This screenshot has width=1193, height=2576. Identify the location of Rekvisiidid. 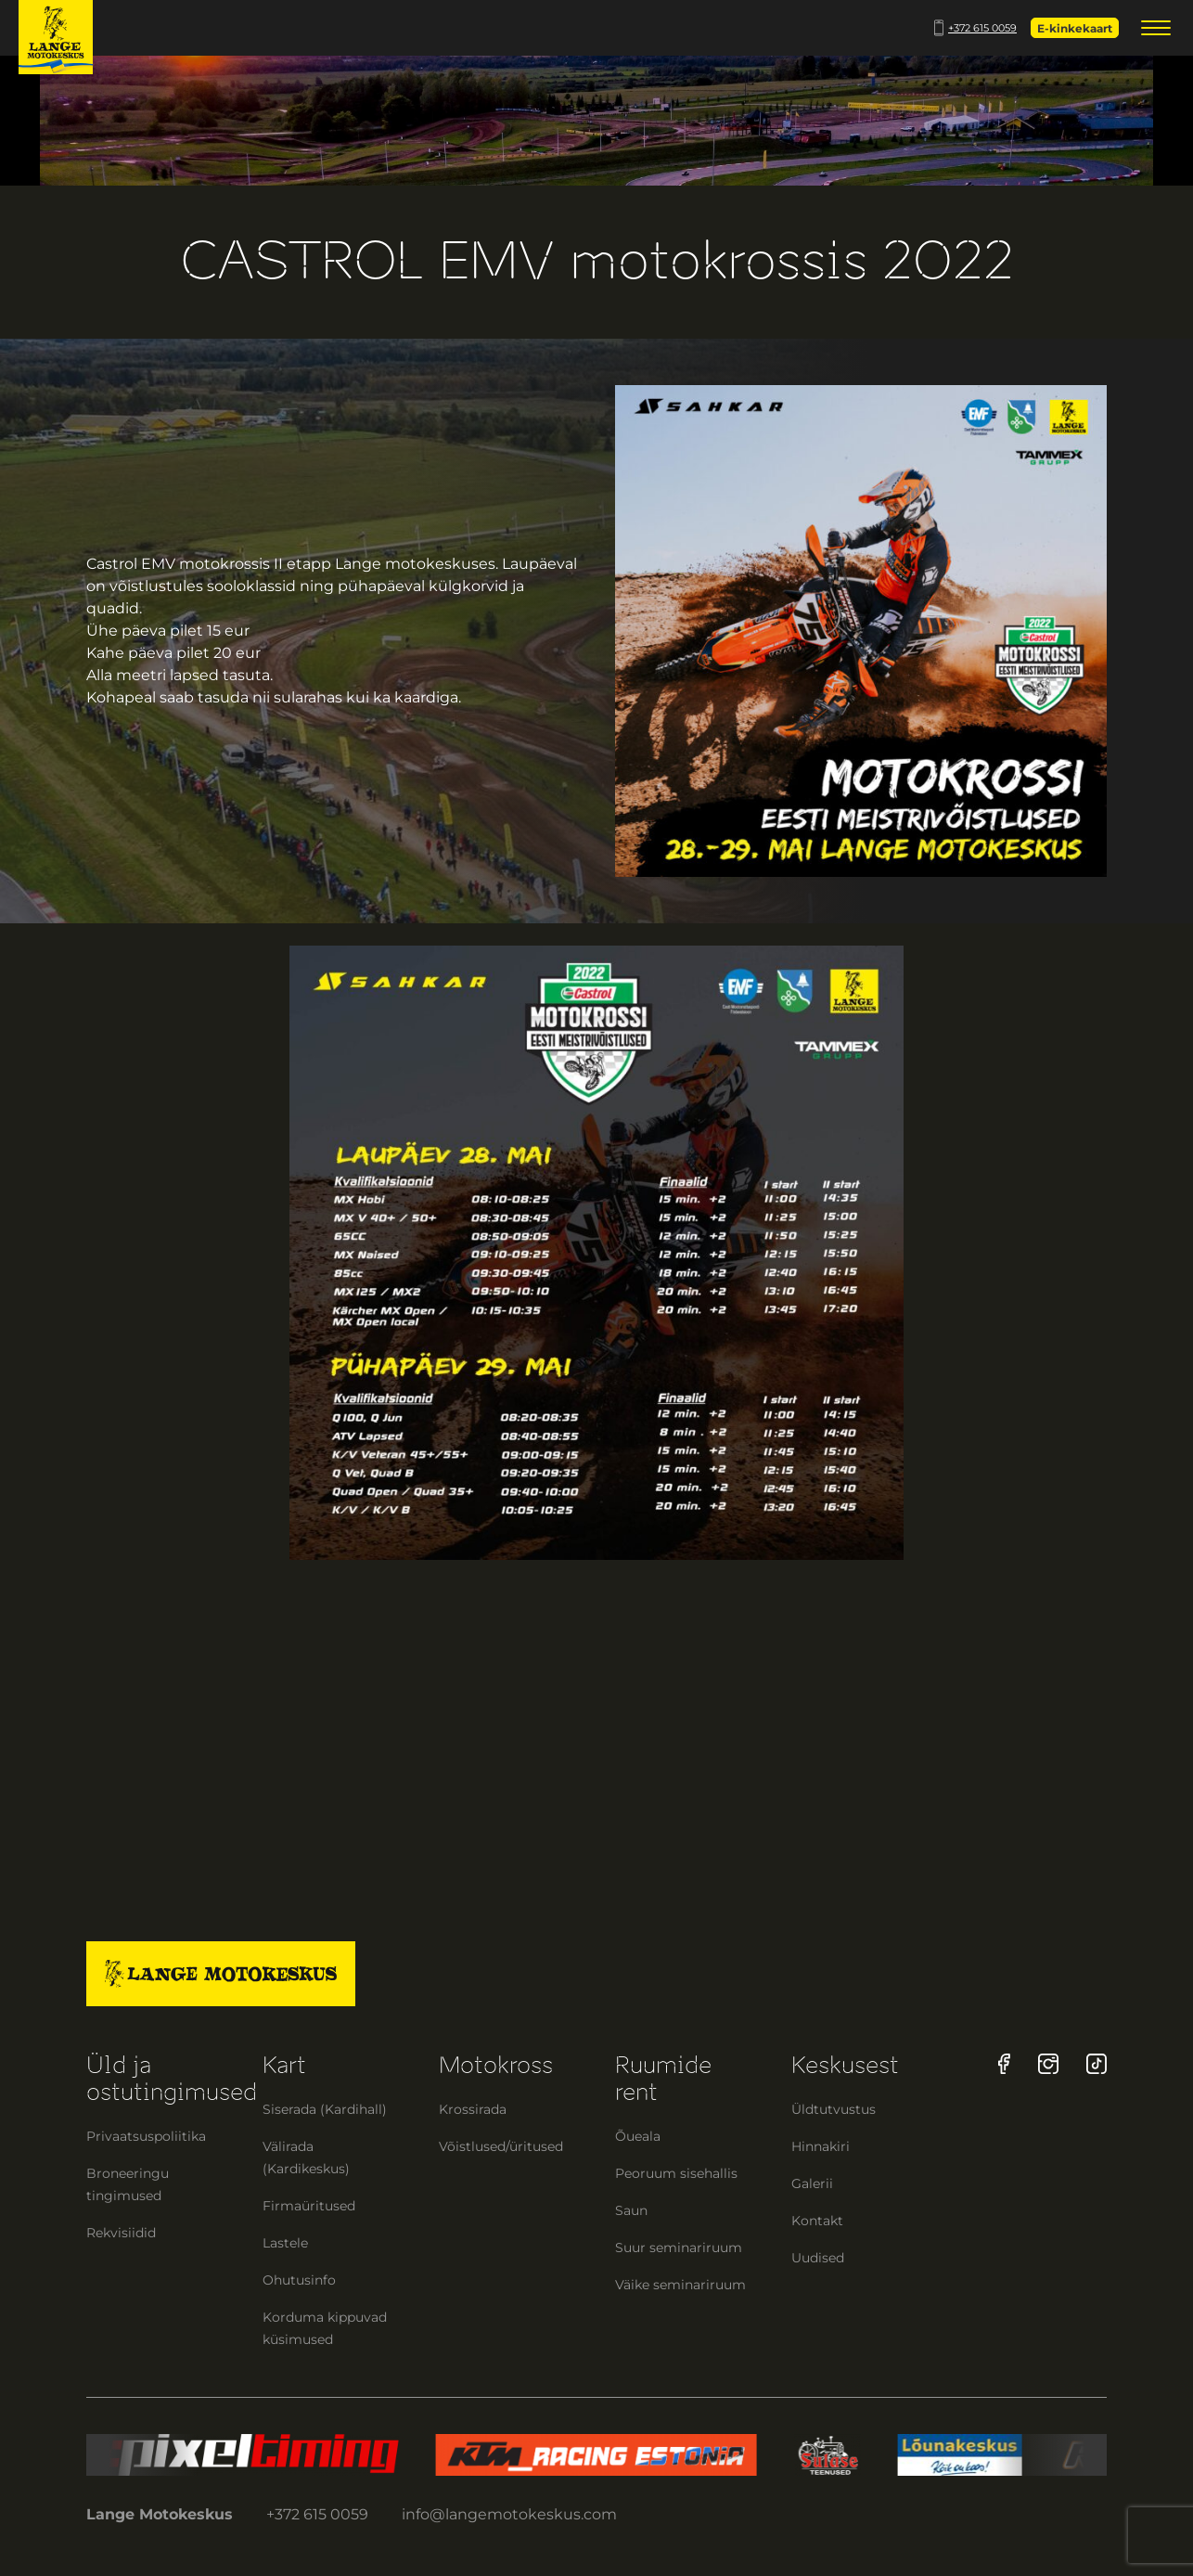
(121, 2232).